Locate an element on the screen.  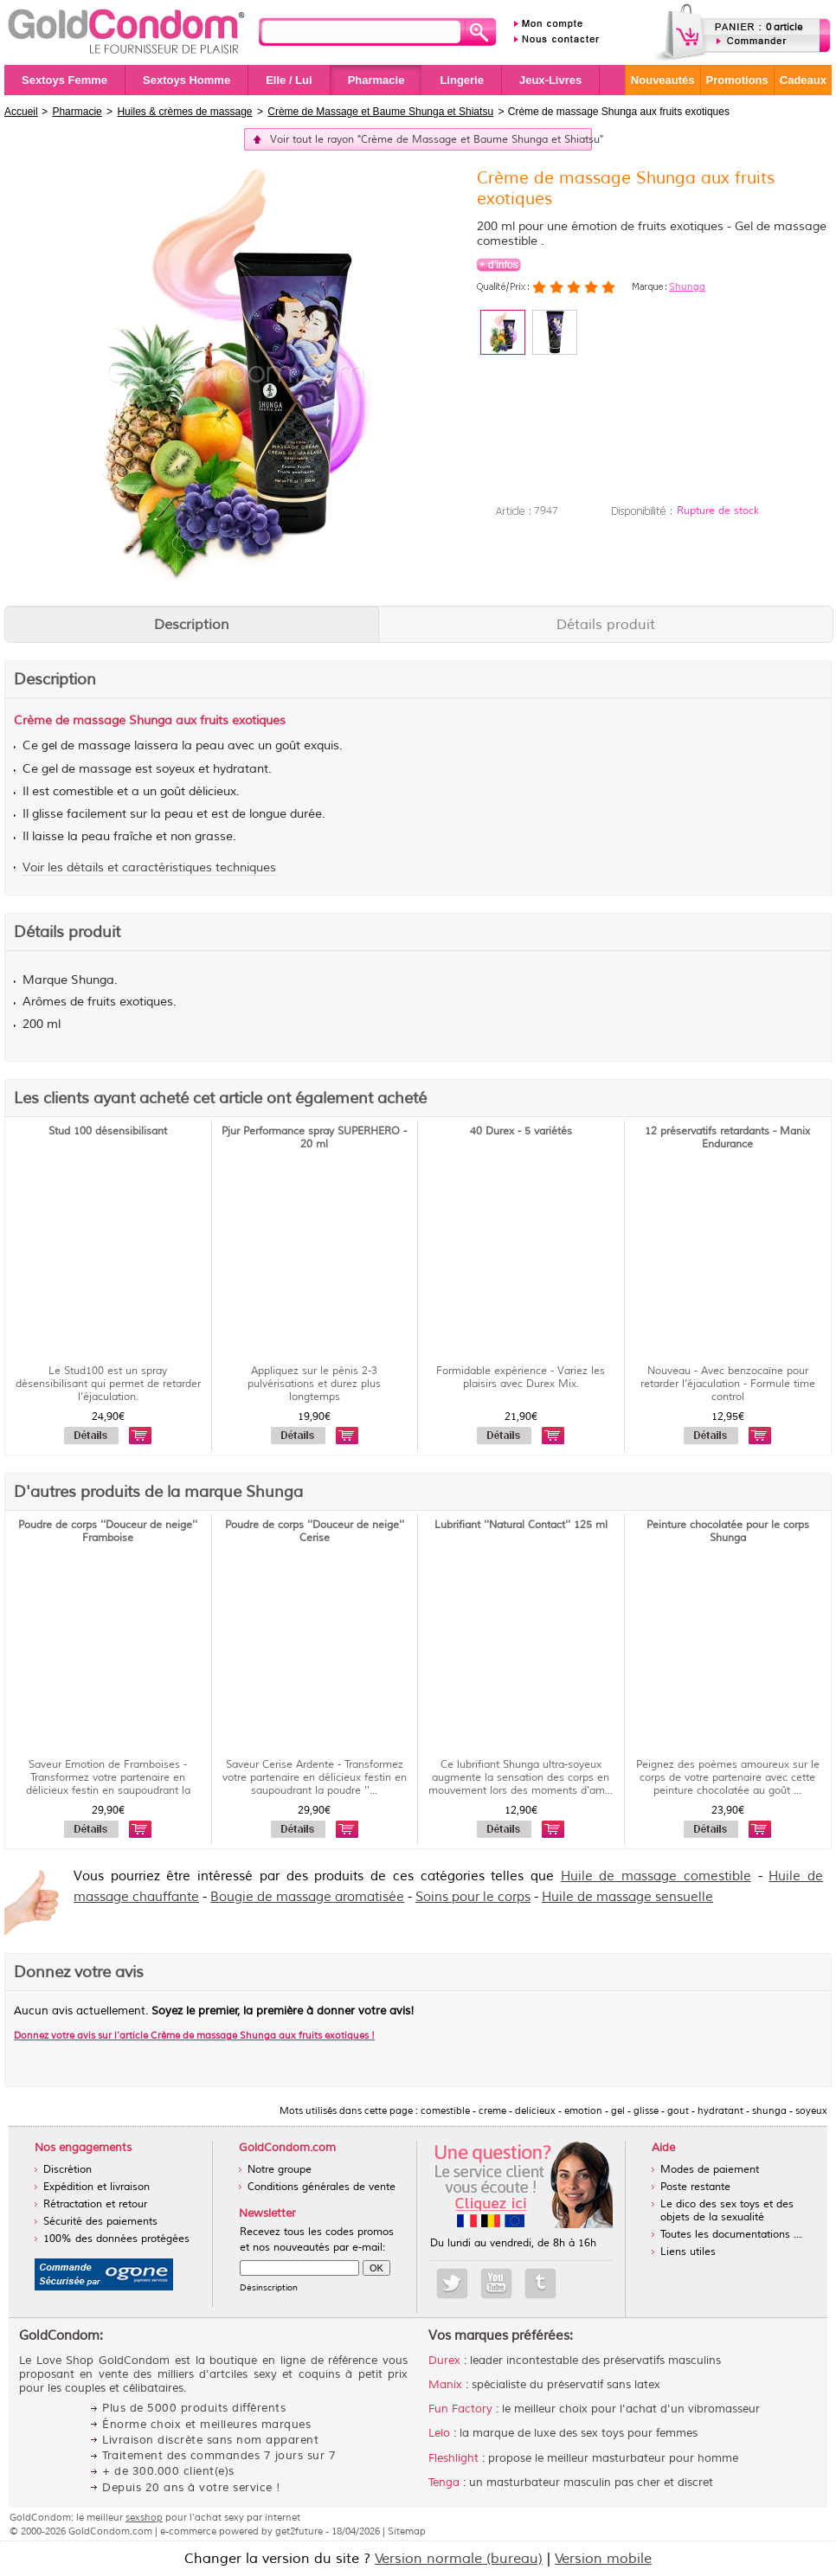
Version normale (bureau) is located at coordinates (459, 2558).